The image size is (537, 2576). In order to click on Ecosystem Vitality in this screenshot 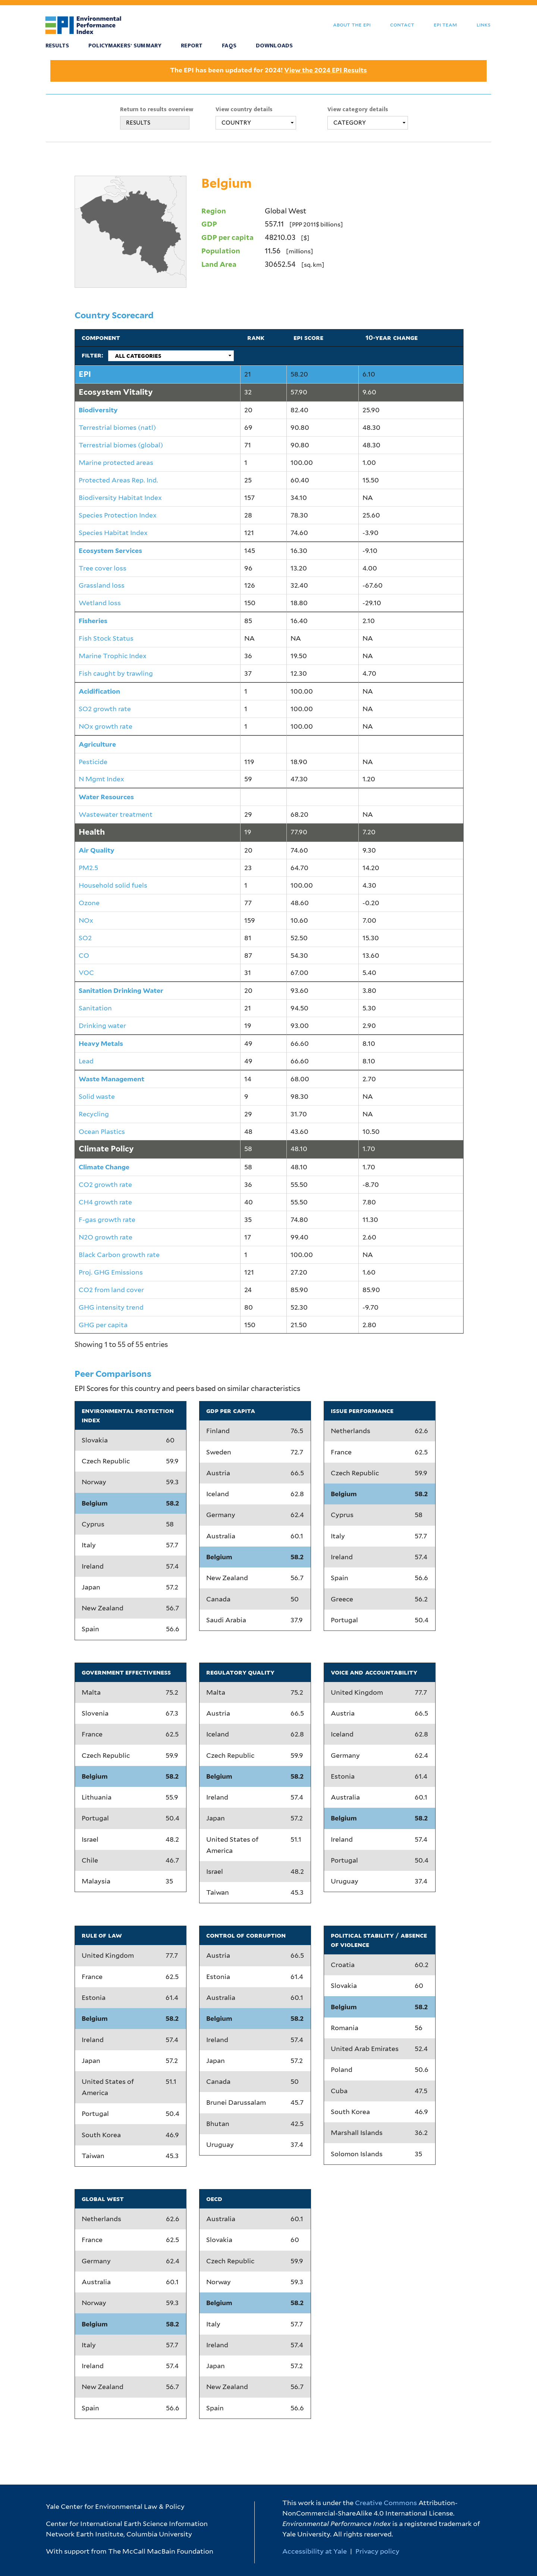, I will do `click(116, 392)`.